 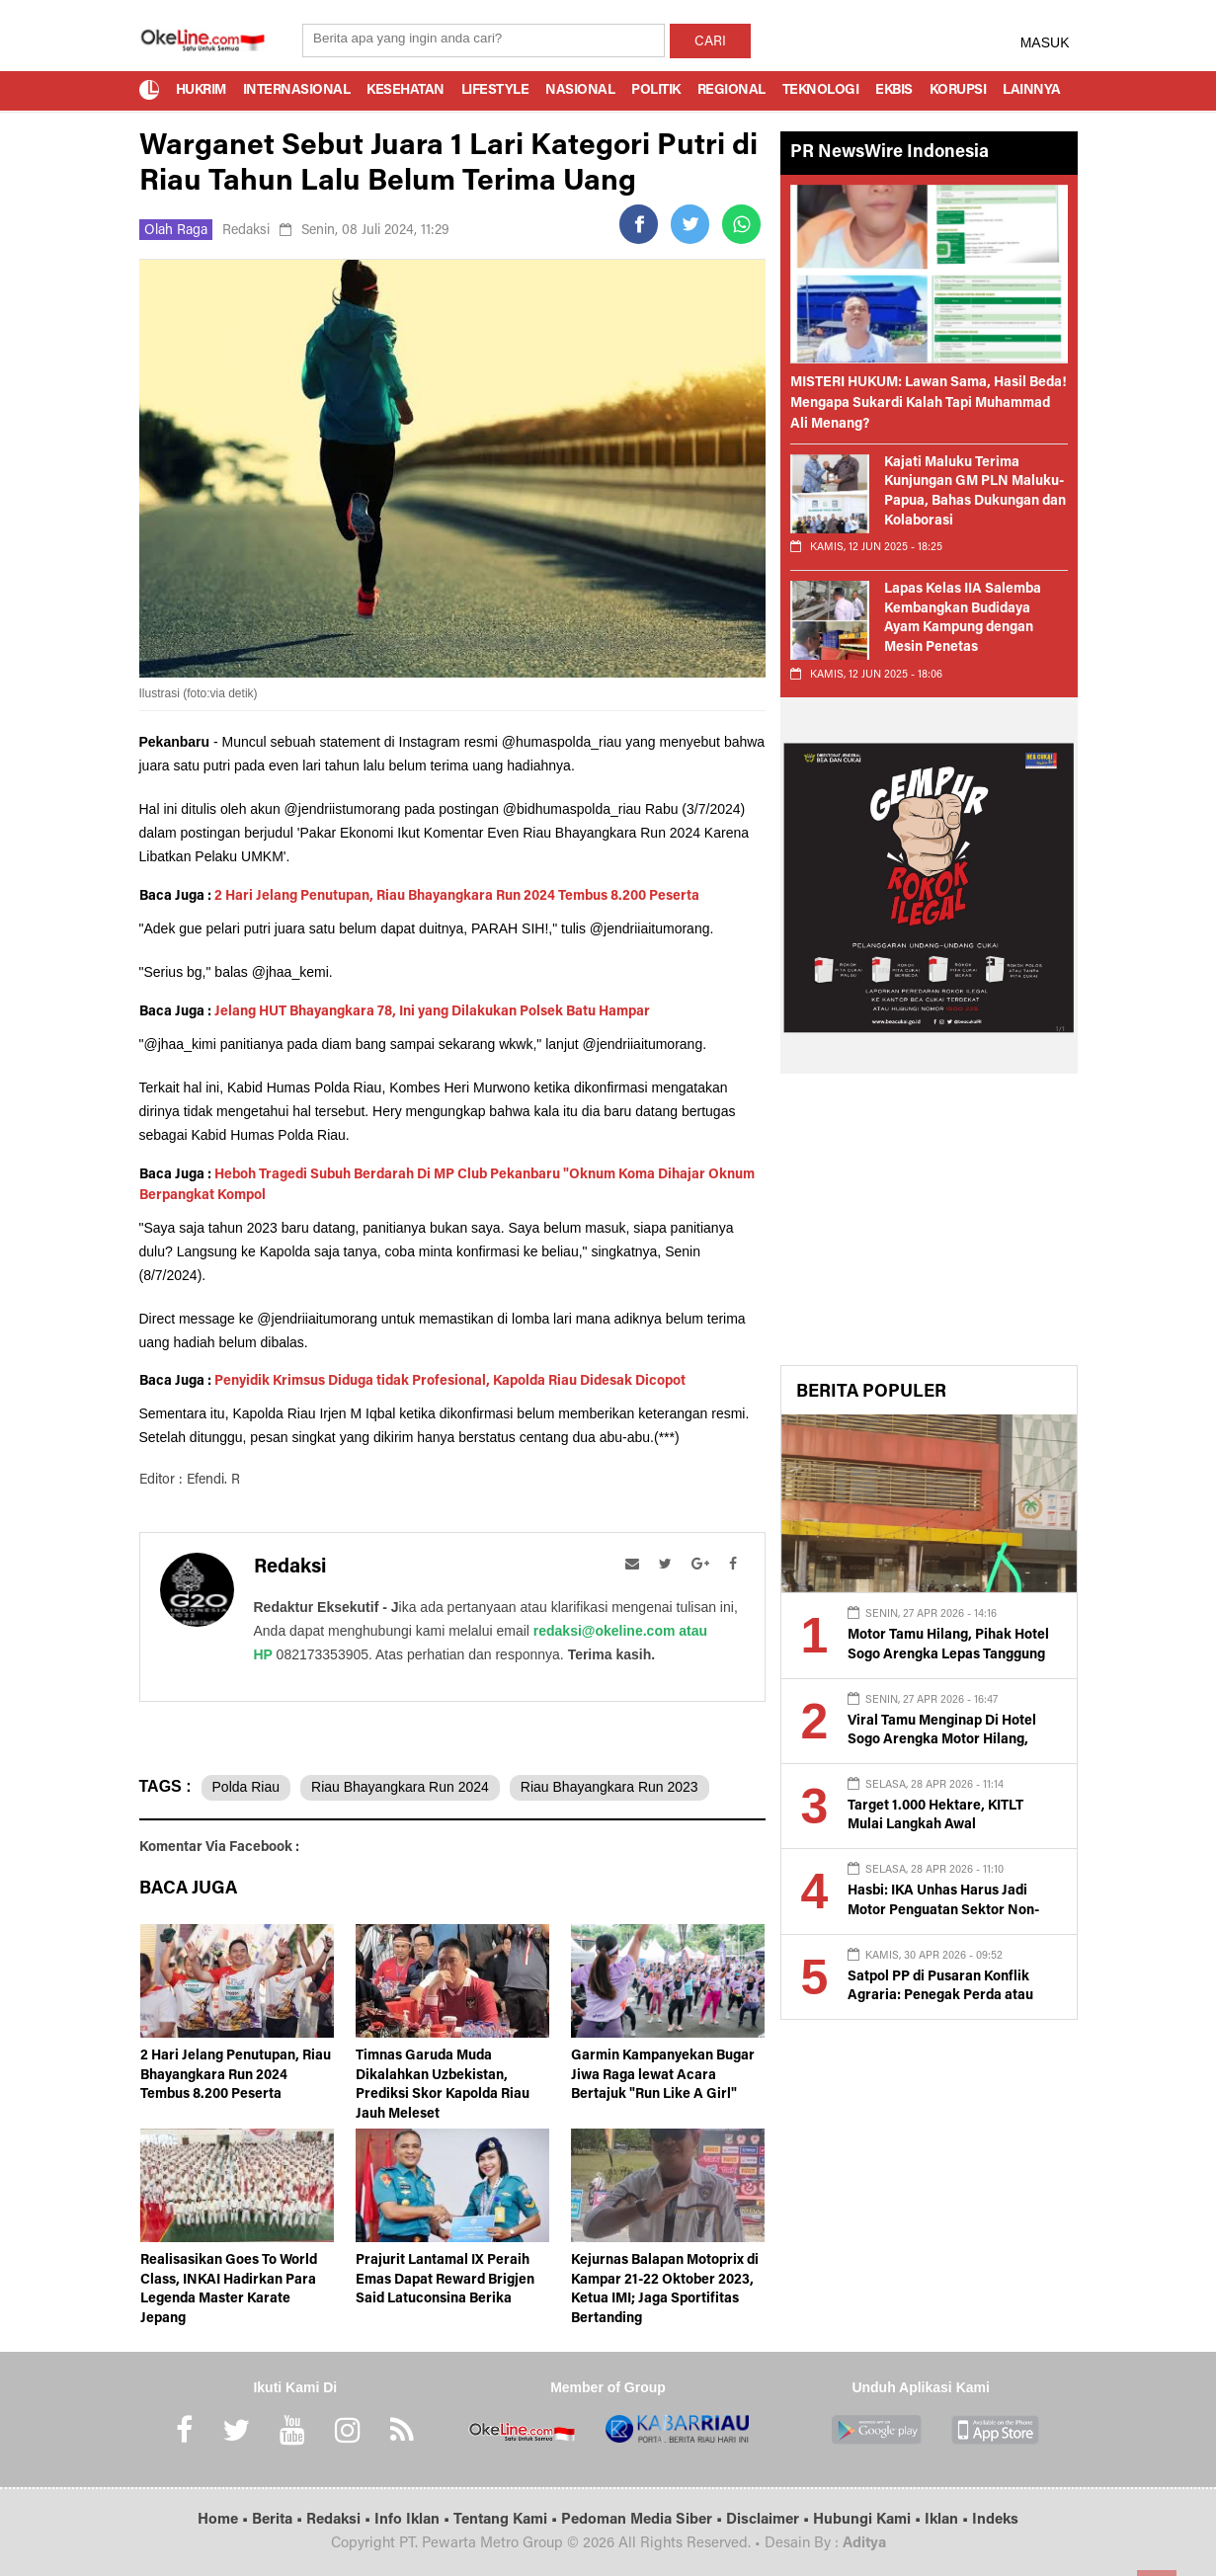 What do you see at coordinates (495, 91) in the screenshot?
I see `Lifestyle` at bounding box center [495, 91].